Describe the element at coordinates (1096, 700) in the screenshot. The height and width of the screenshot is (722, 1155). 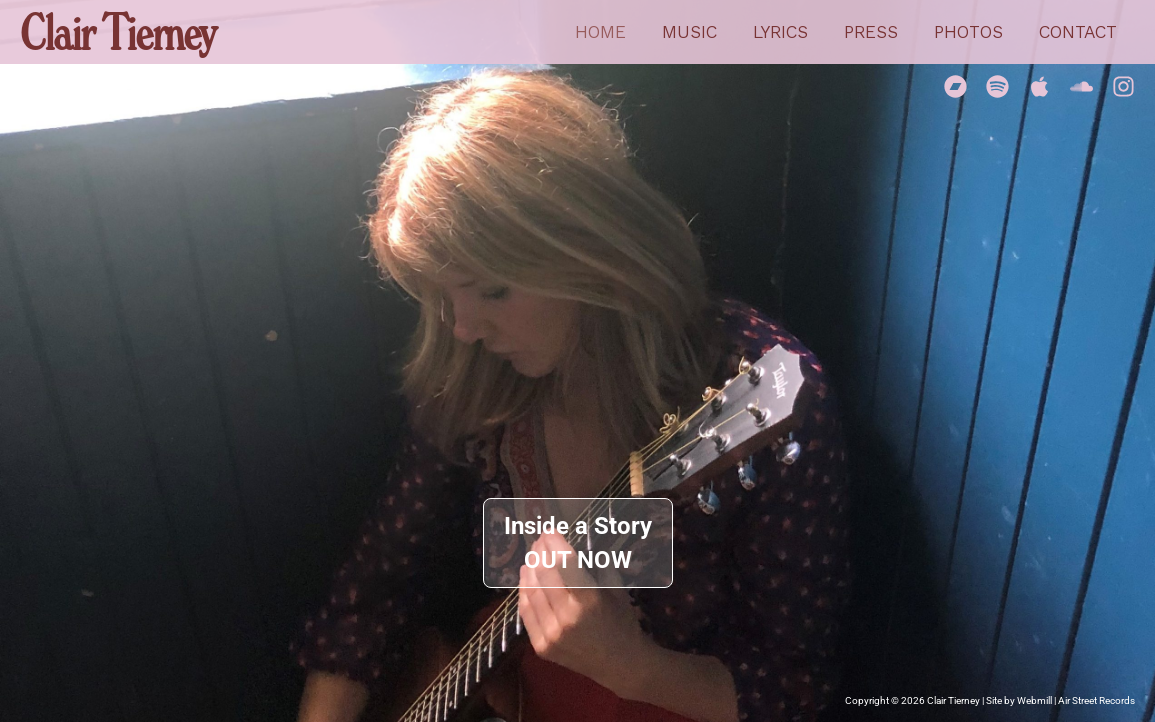
I see `Air Street Records` at that location.